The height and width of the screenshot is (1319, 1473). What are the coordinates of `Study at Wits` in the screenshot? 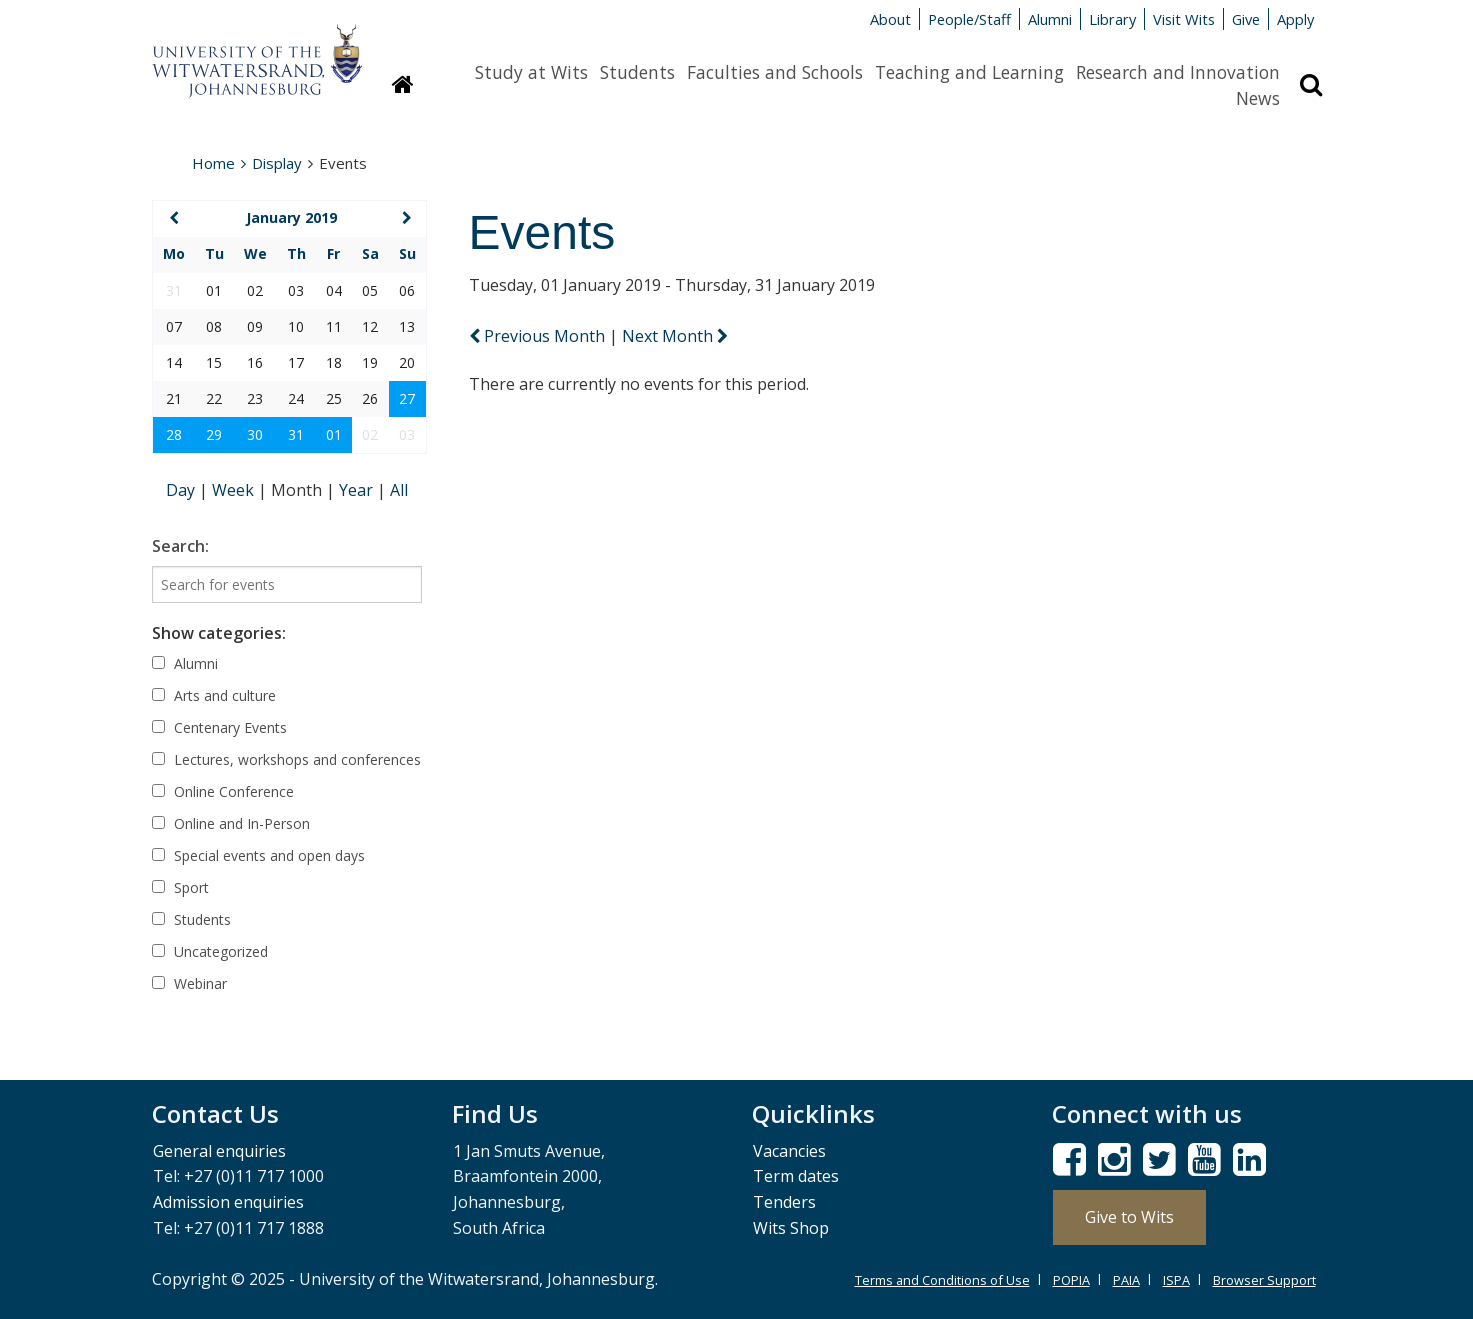 It's located at (531, 72).